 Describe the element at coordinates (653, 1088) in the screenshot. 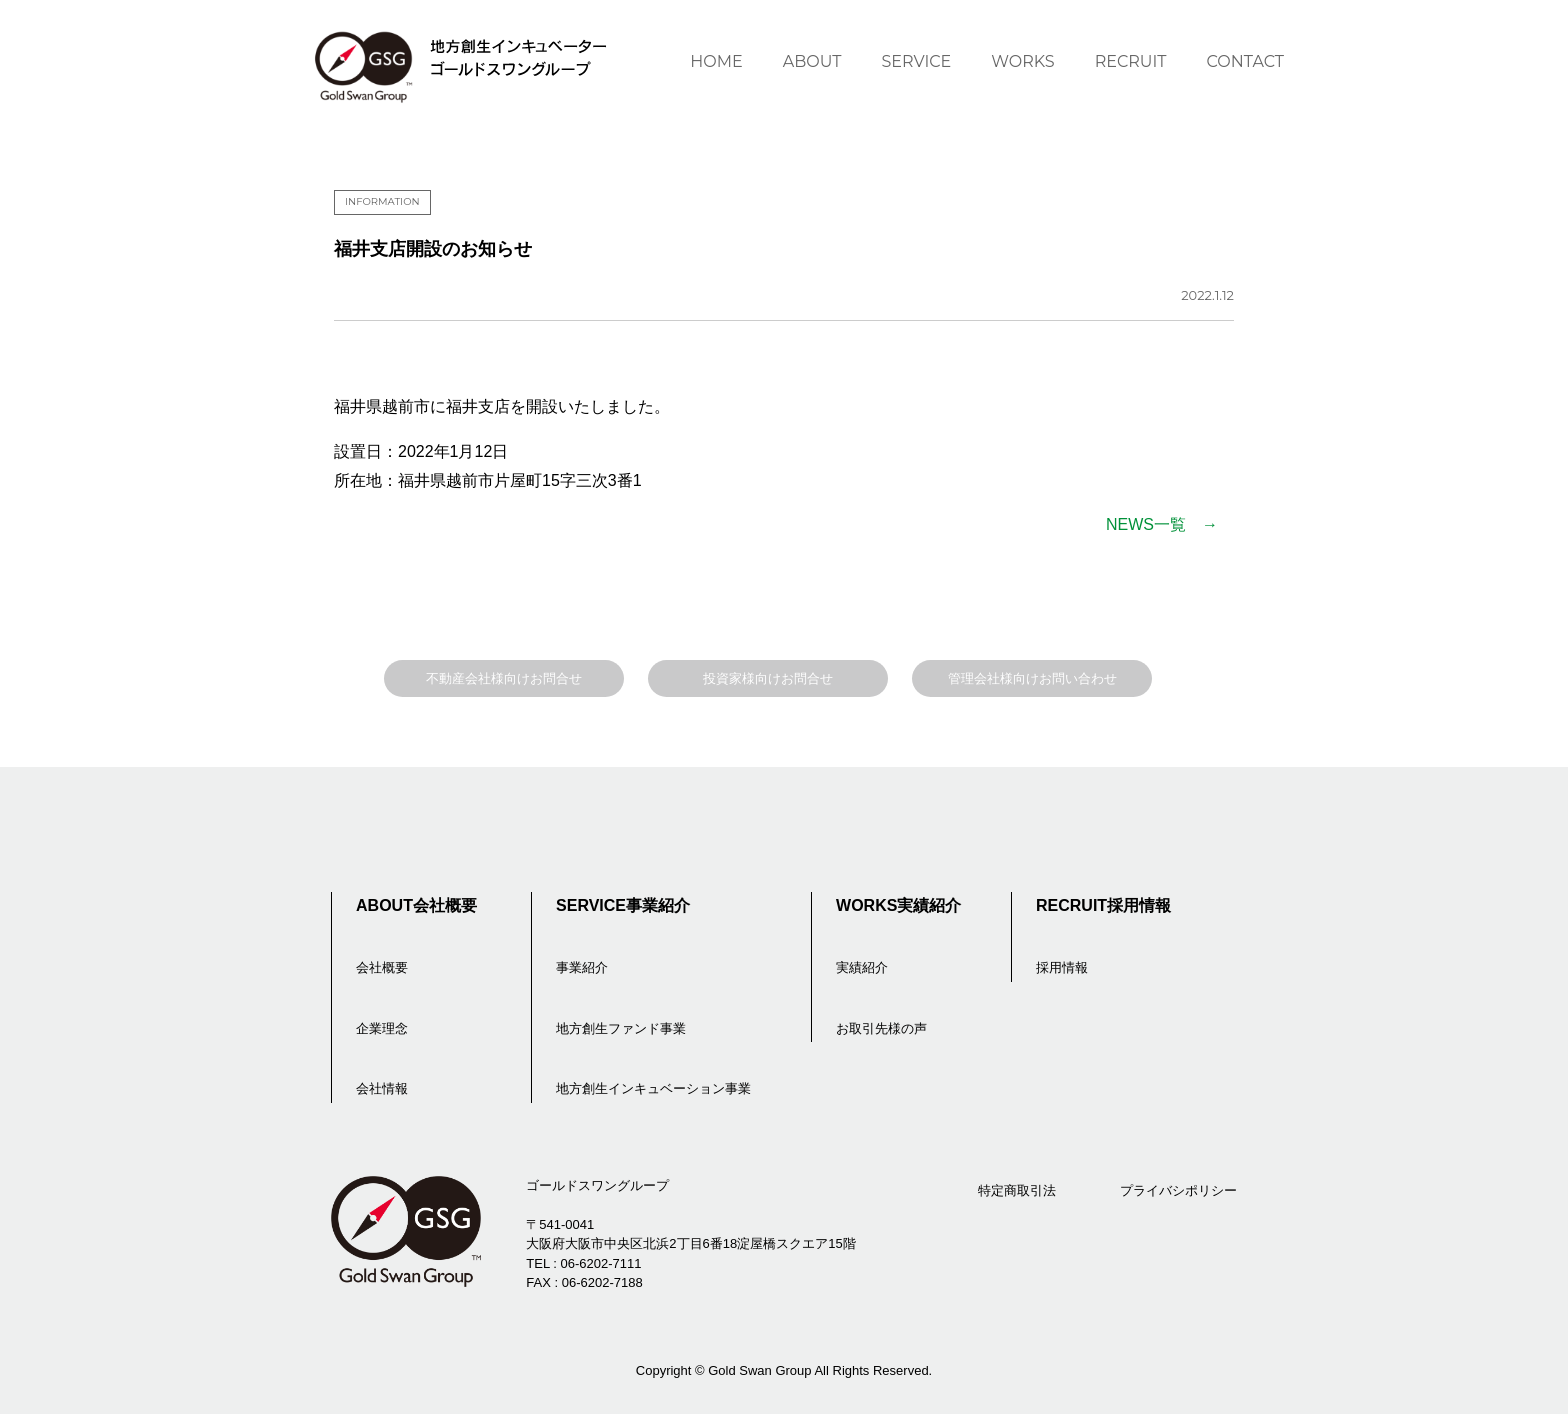

I see `地方創生インキュベーション事業` at that location.